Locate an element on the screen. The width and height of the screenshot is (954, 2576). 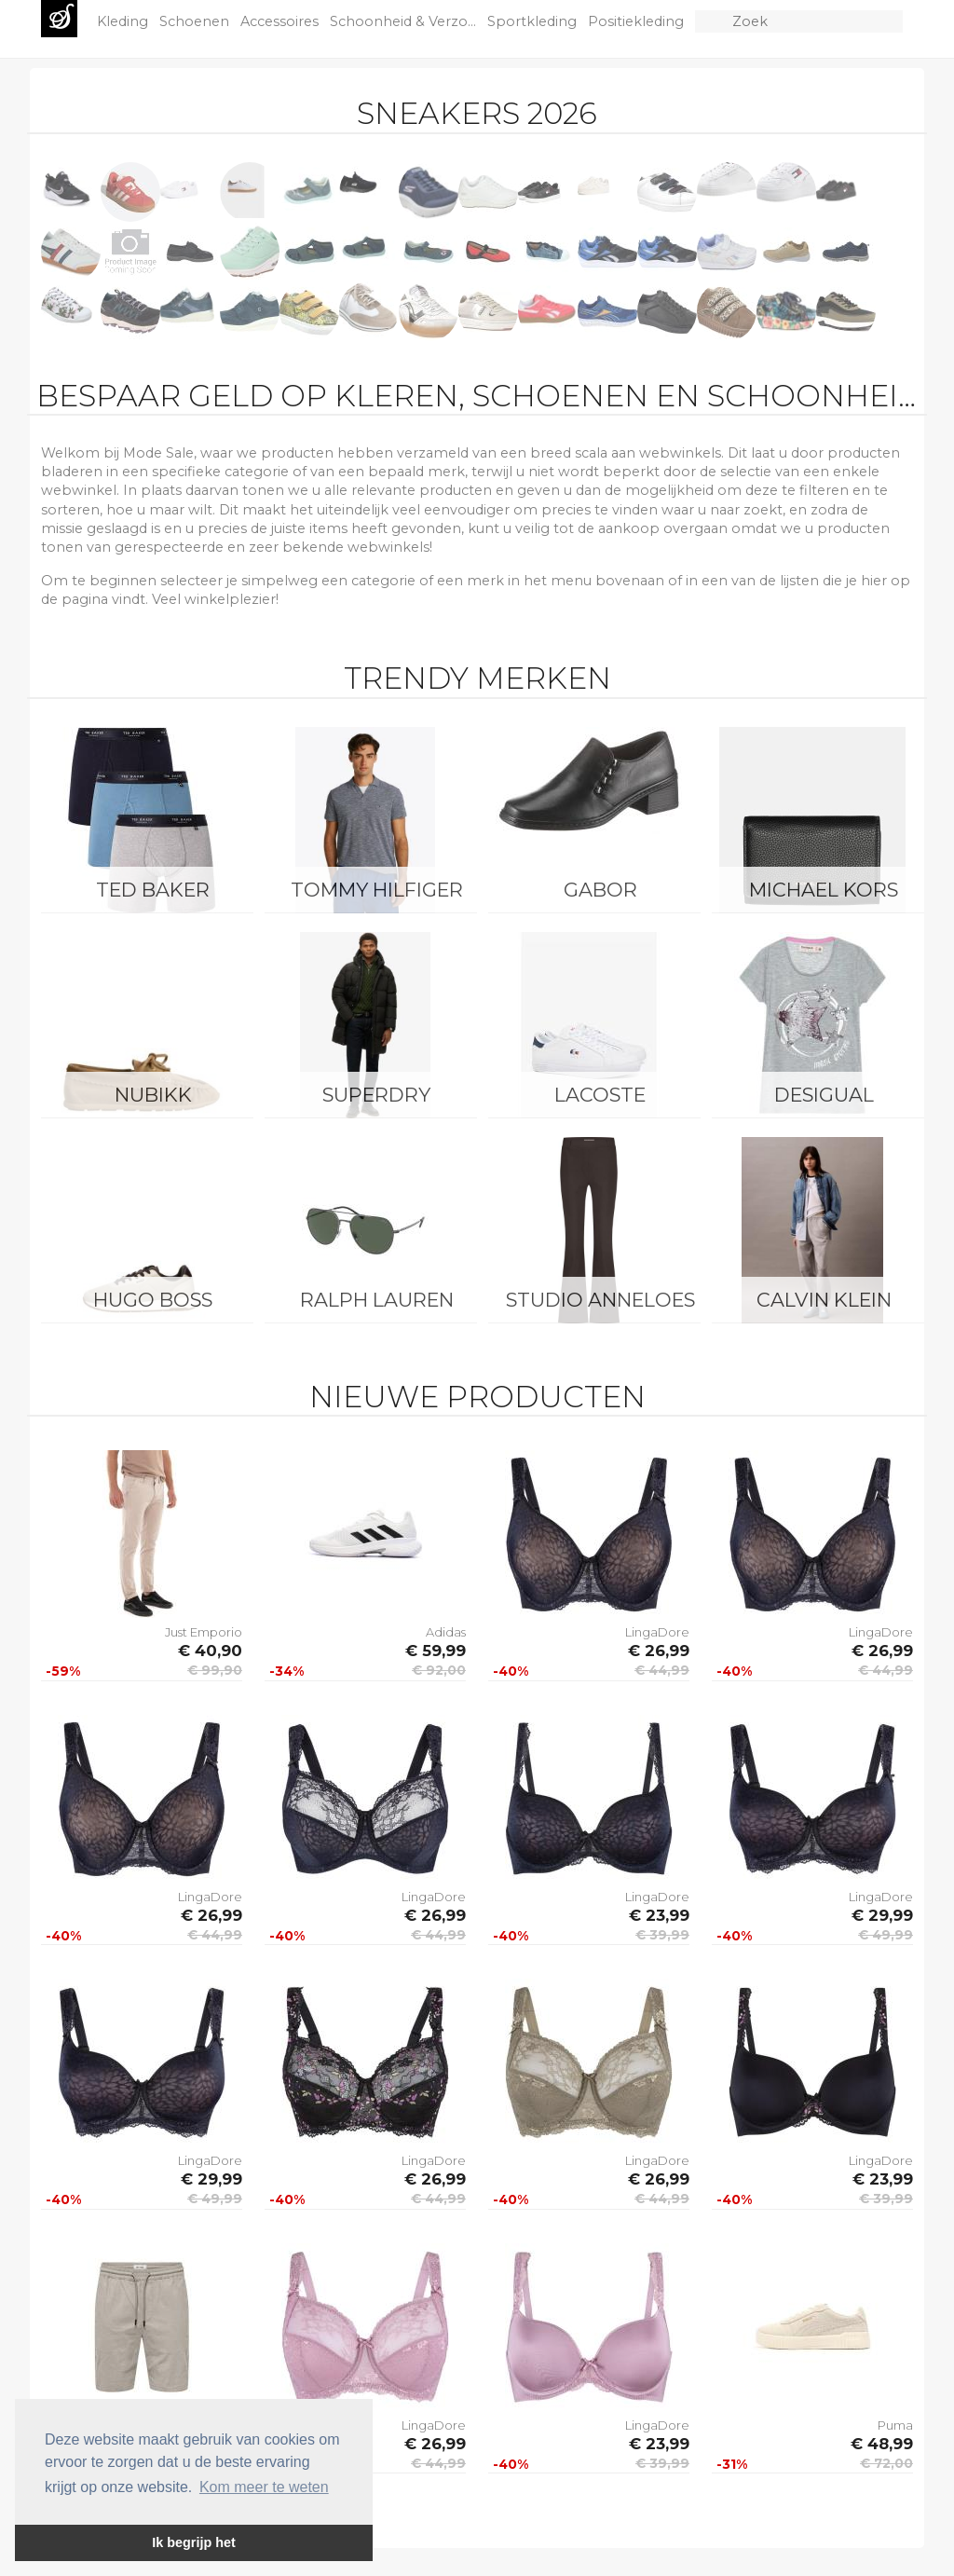
Michael Kors is located at coordinates (823, 889).